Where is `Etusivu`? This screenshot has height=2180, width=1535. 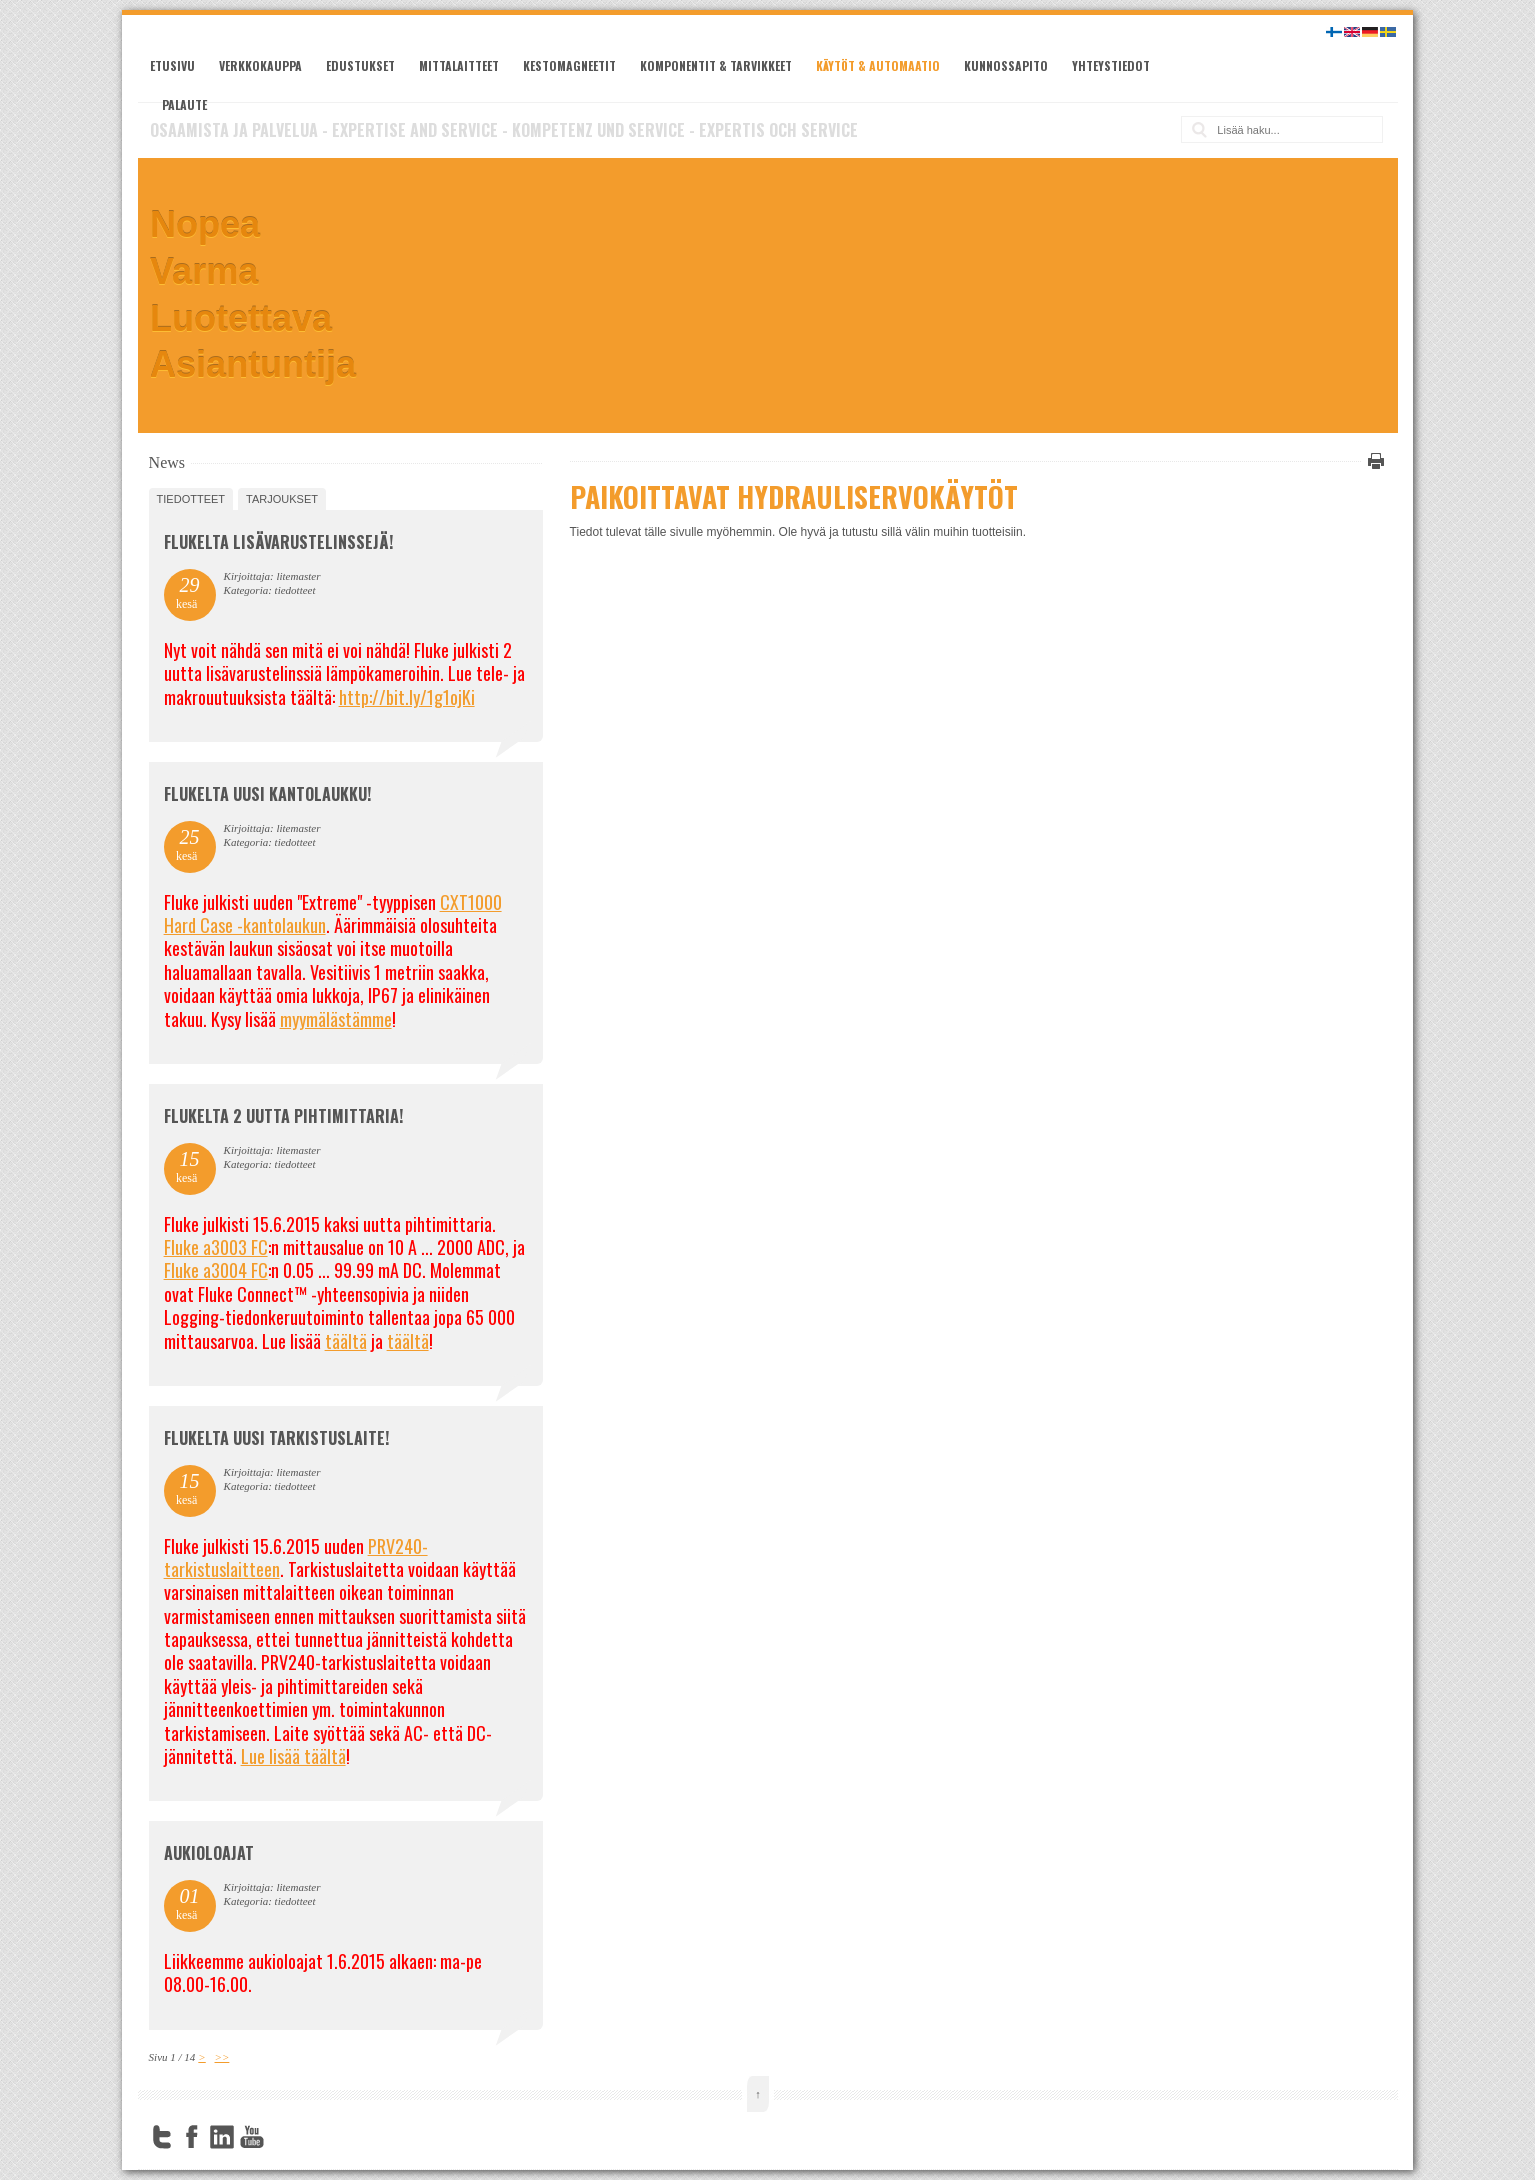 Etusivu is located at coordinates (172, 65).